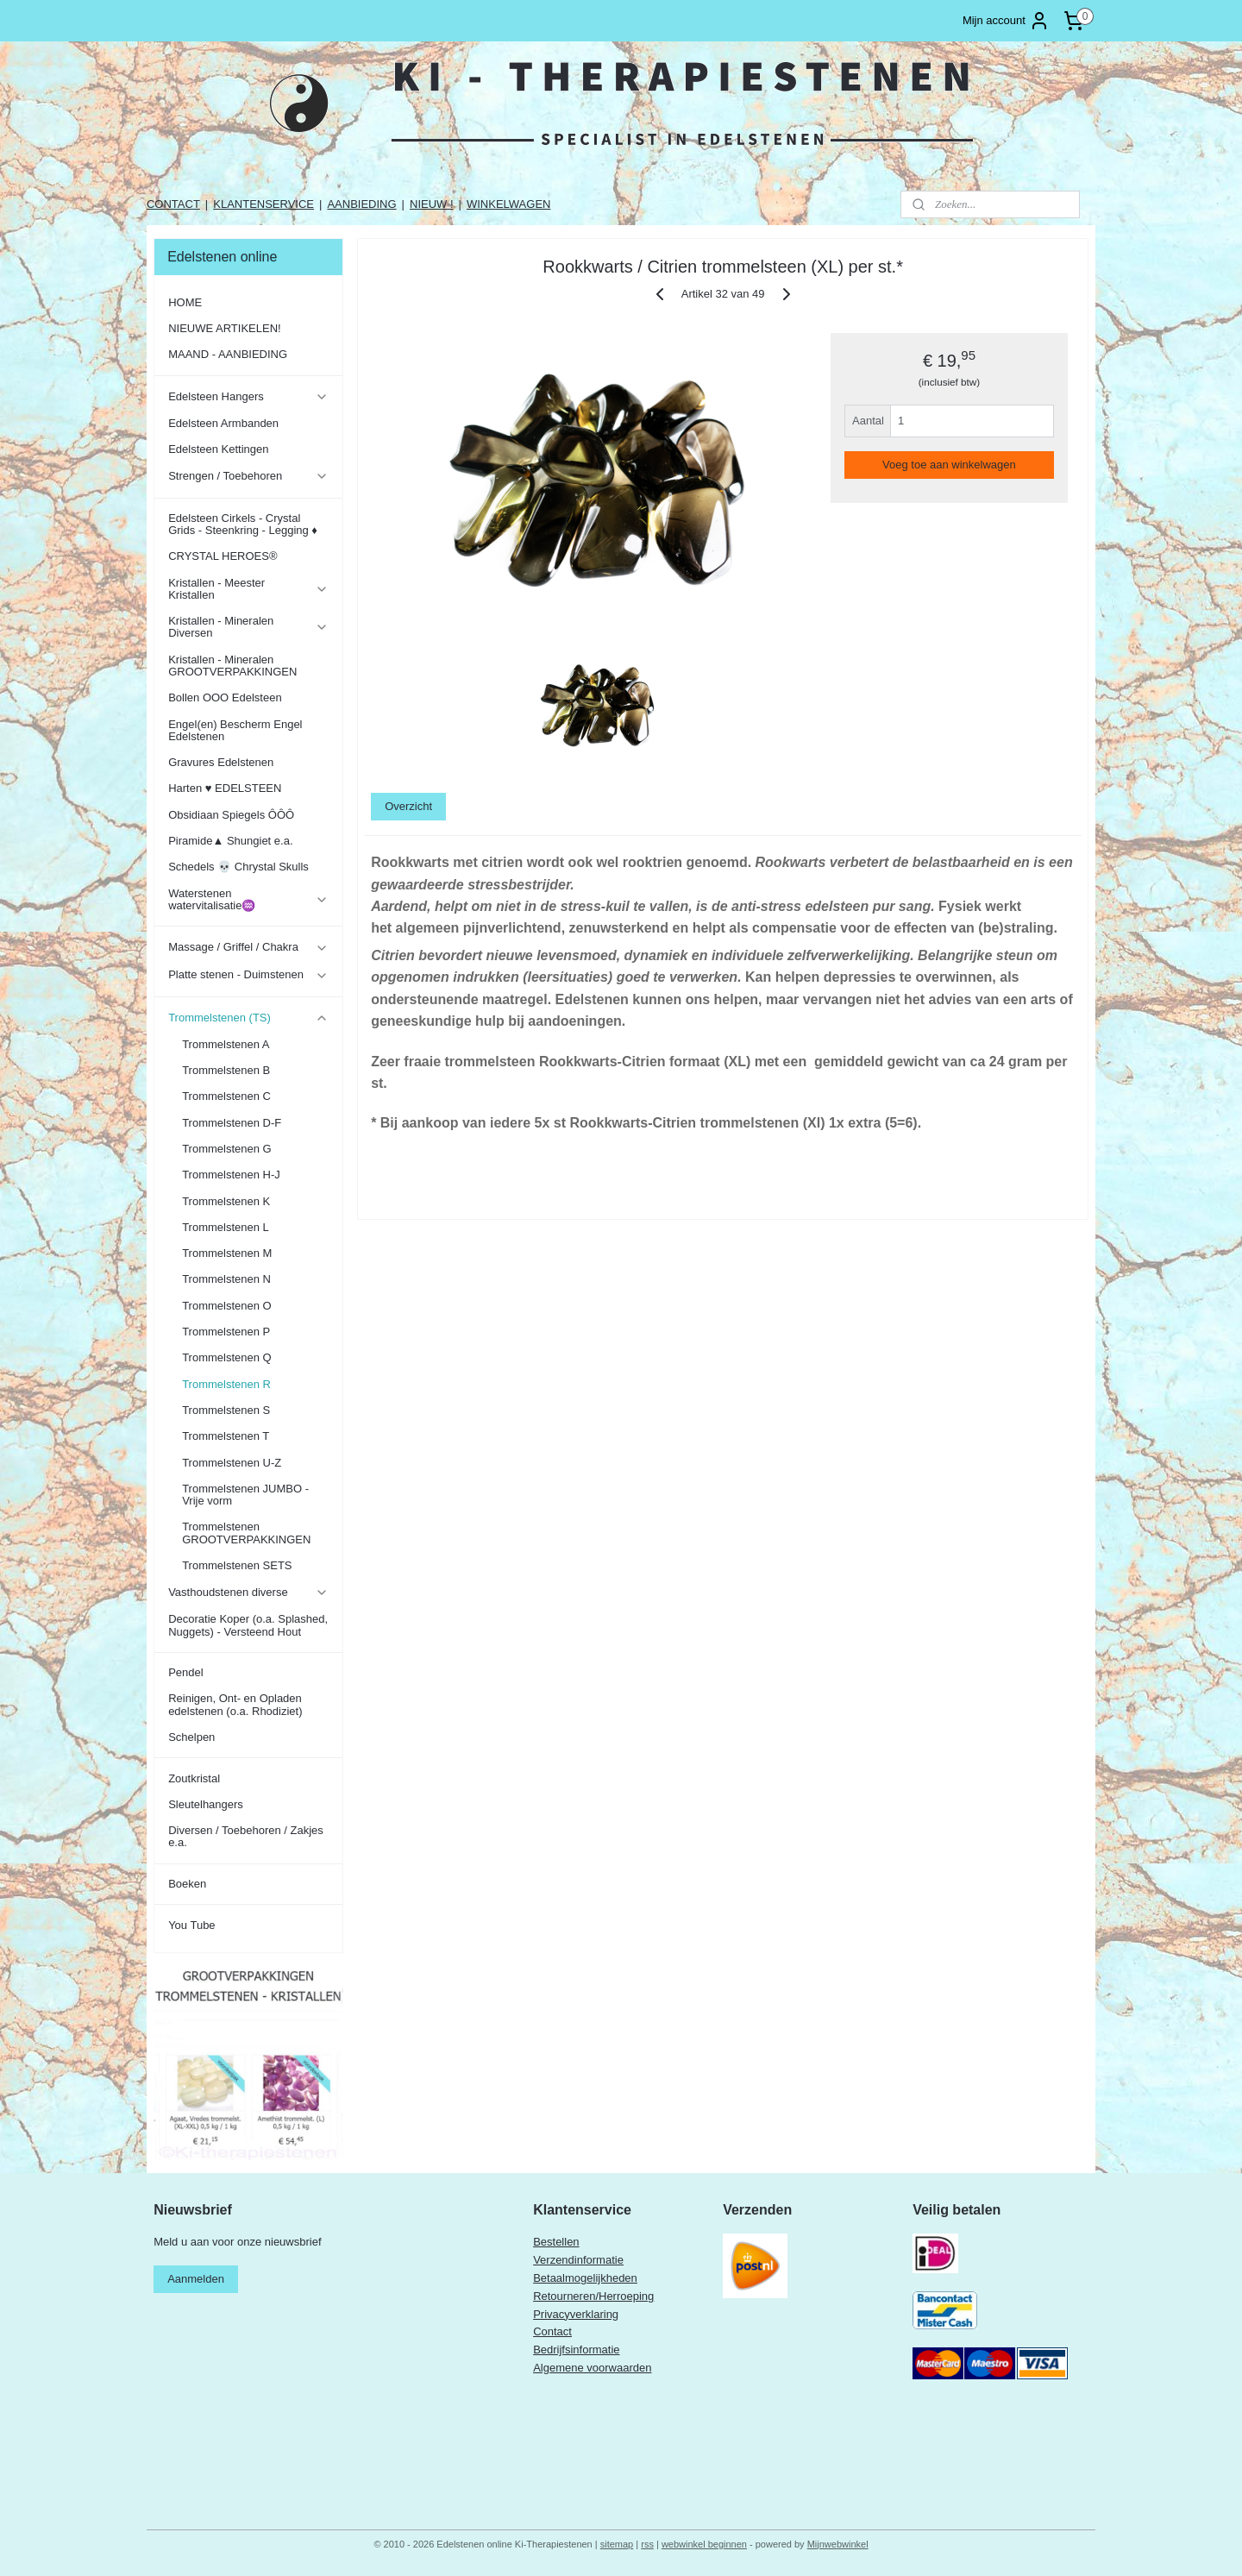 This screenshot has width=1242, height=2576. What do you see at coordinates (226, 1384) in the screenshot?
I see `Trommelstenen R` at bounding box center [226, 1384].